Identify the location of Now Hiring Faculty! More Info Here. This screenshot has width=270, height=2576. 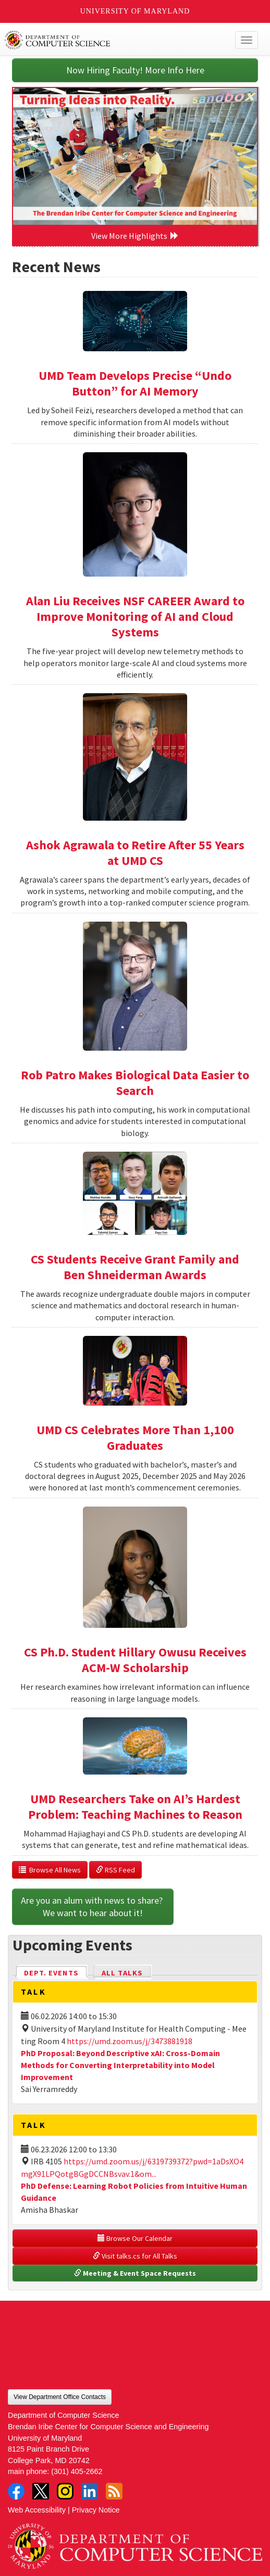
(135, 70).